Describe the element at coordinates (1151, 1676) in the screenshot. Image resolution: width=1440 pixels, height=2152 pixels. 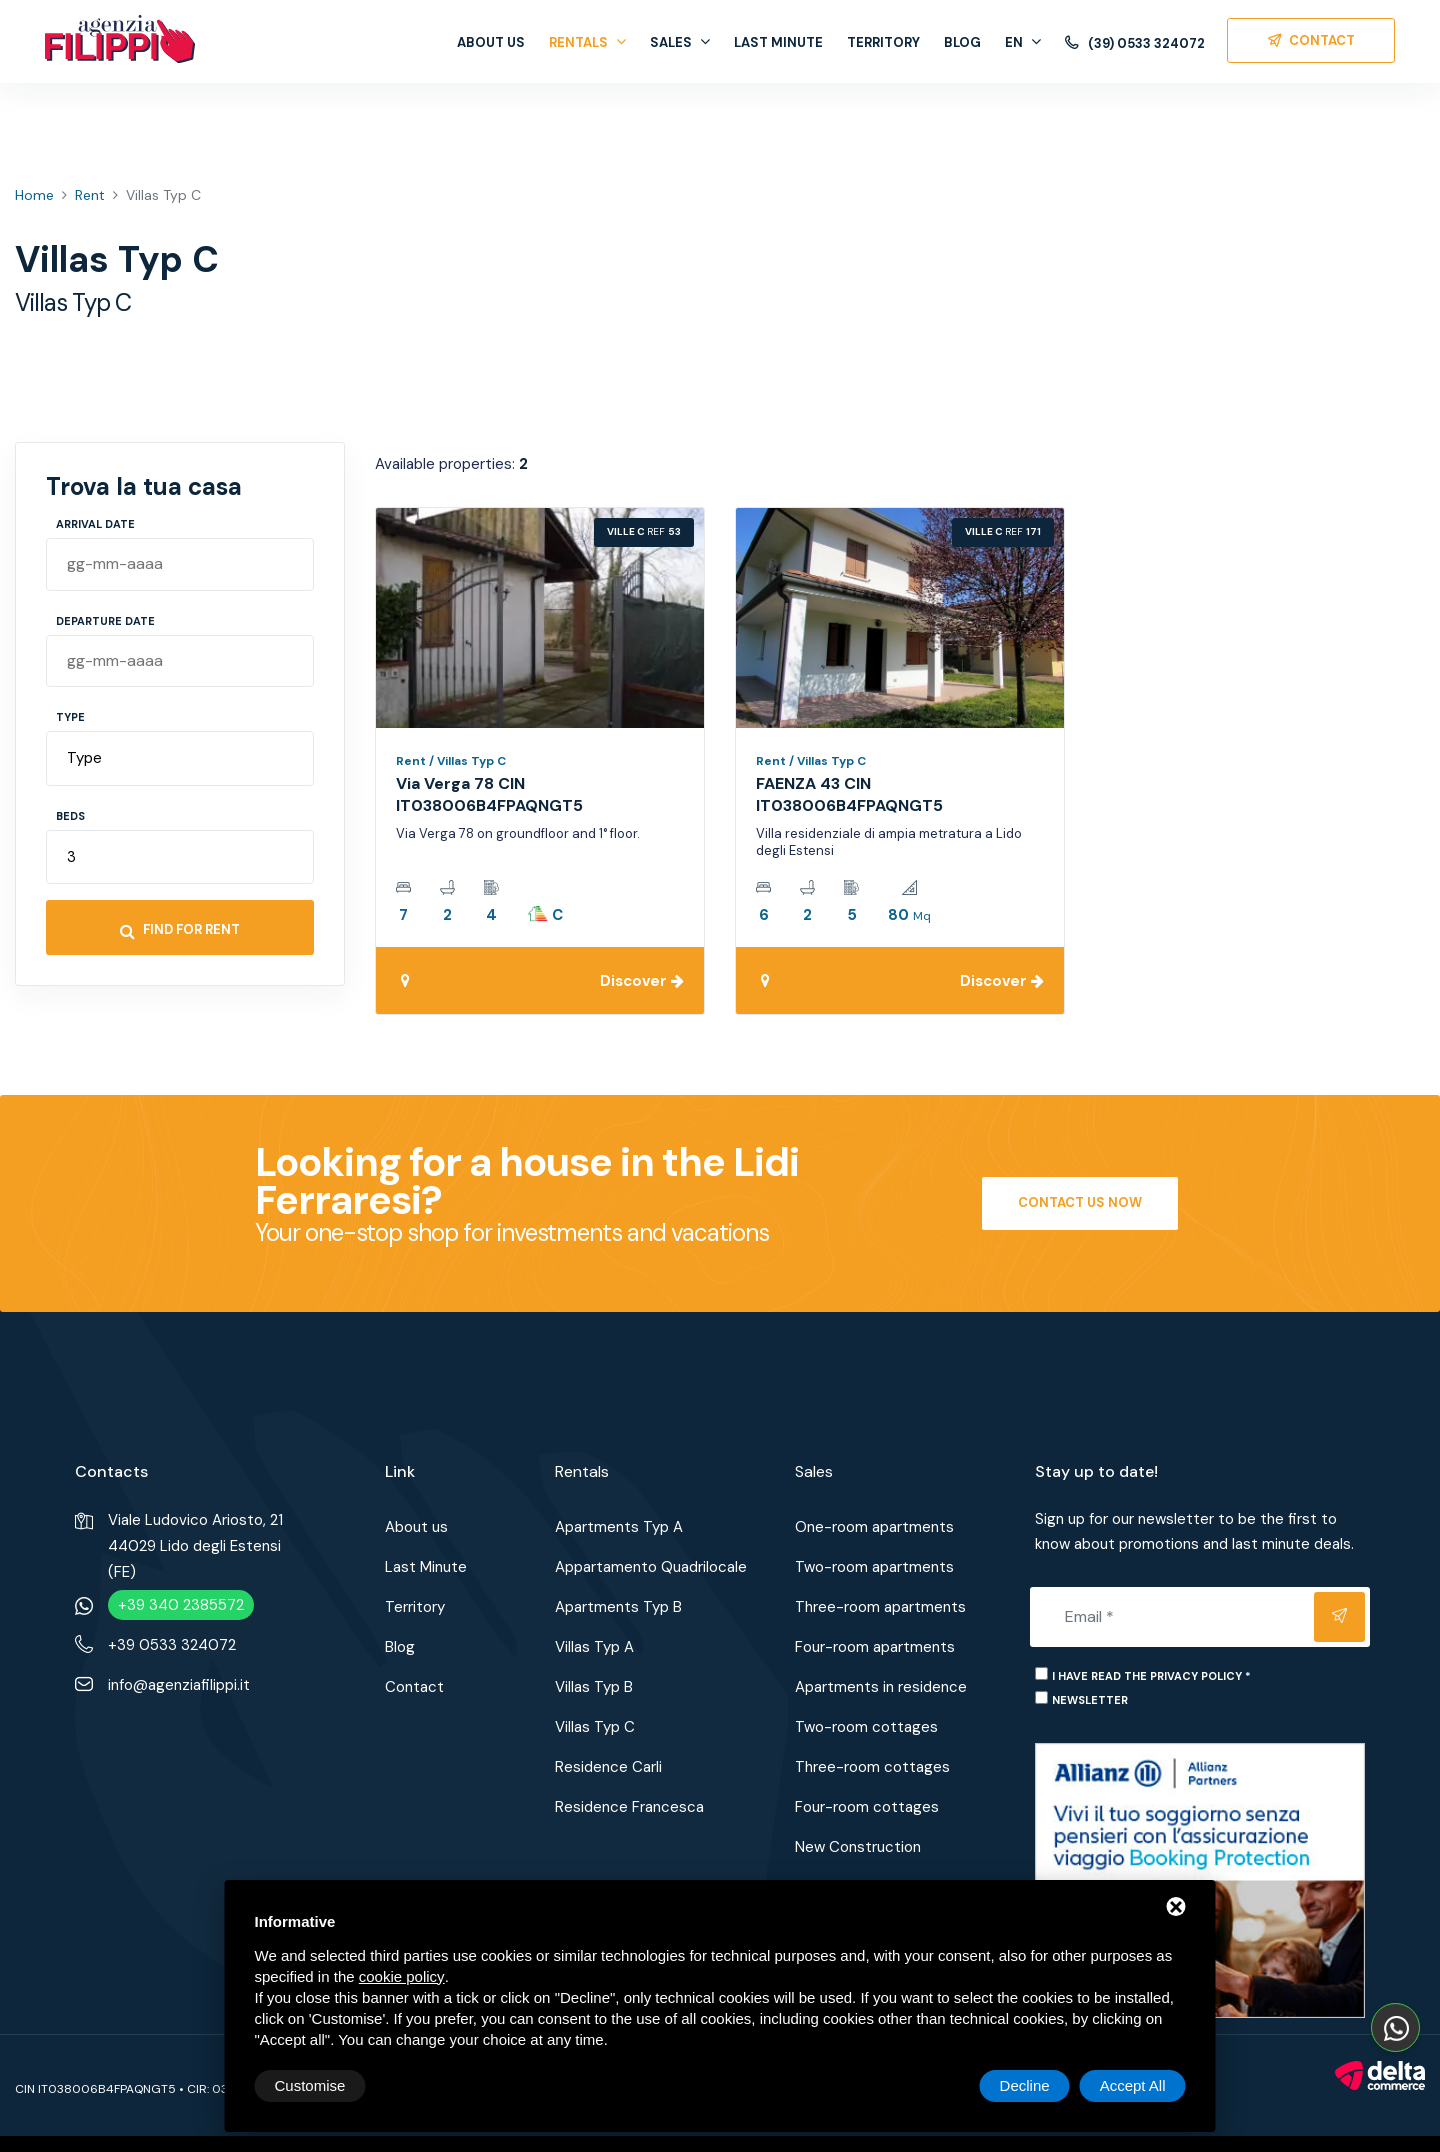
I see `I have read the privacy policy *` at that location.